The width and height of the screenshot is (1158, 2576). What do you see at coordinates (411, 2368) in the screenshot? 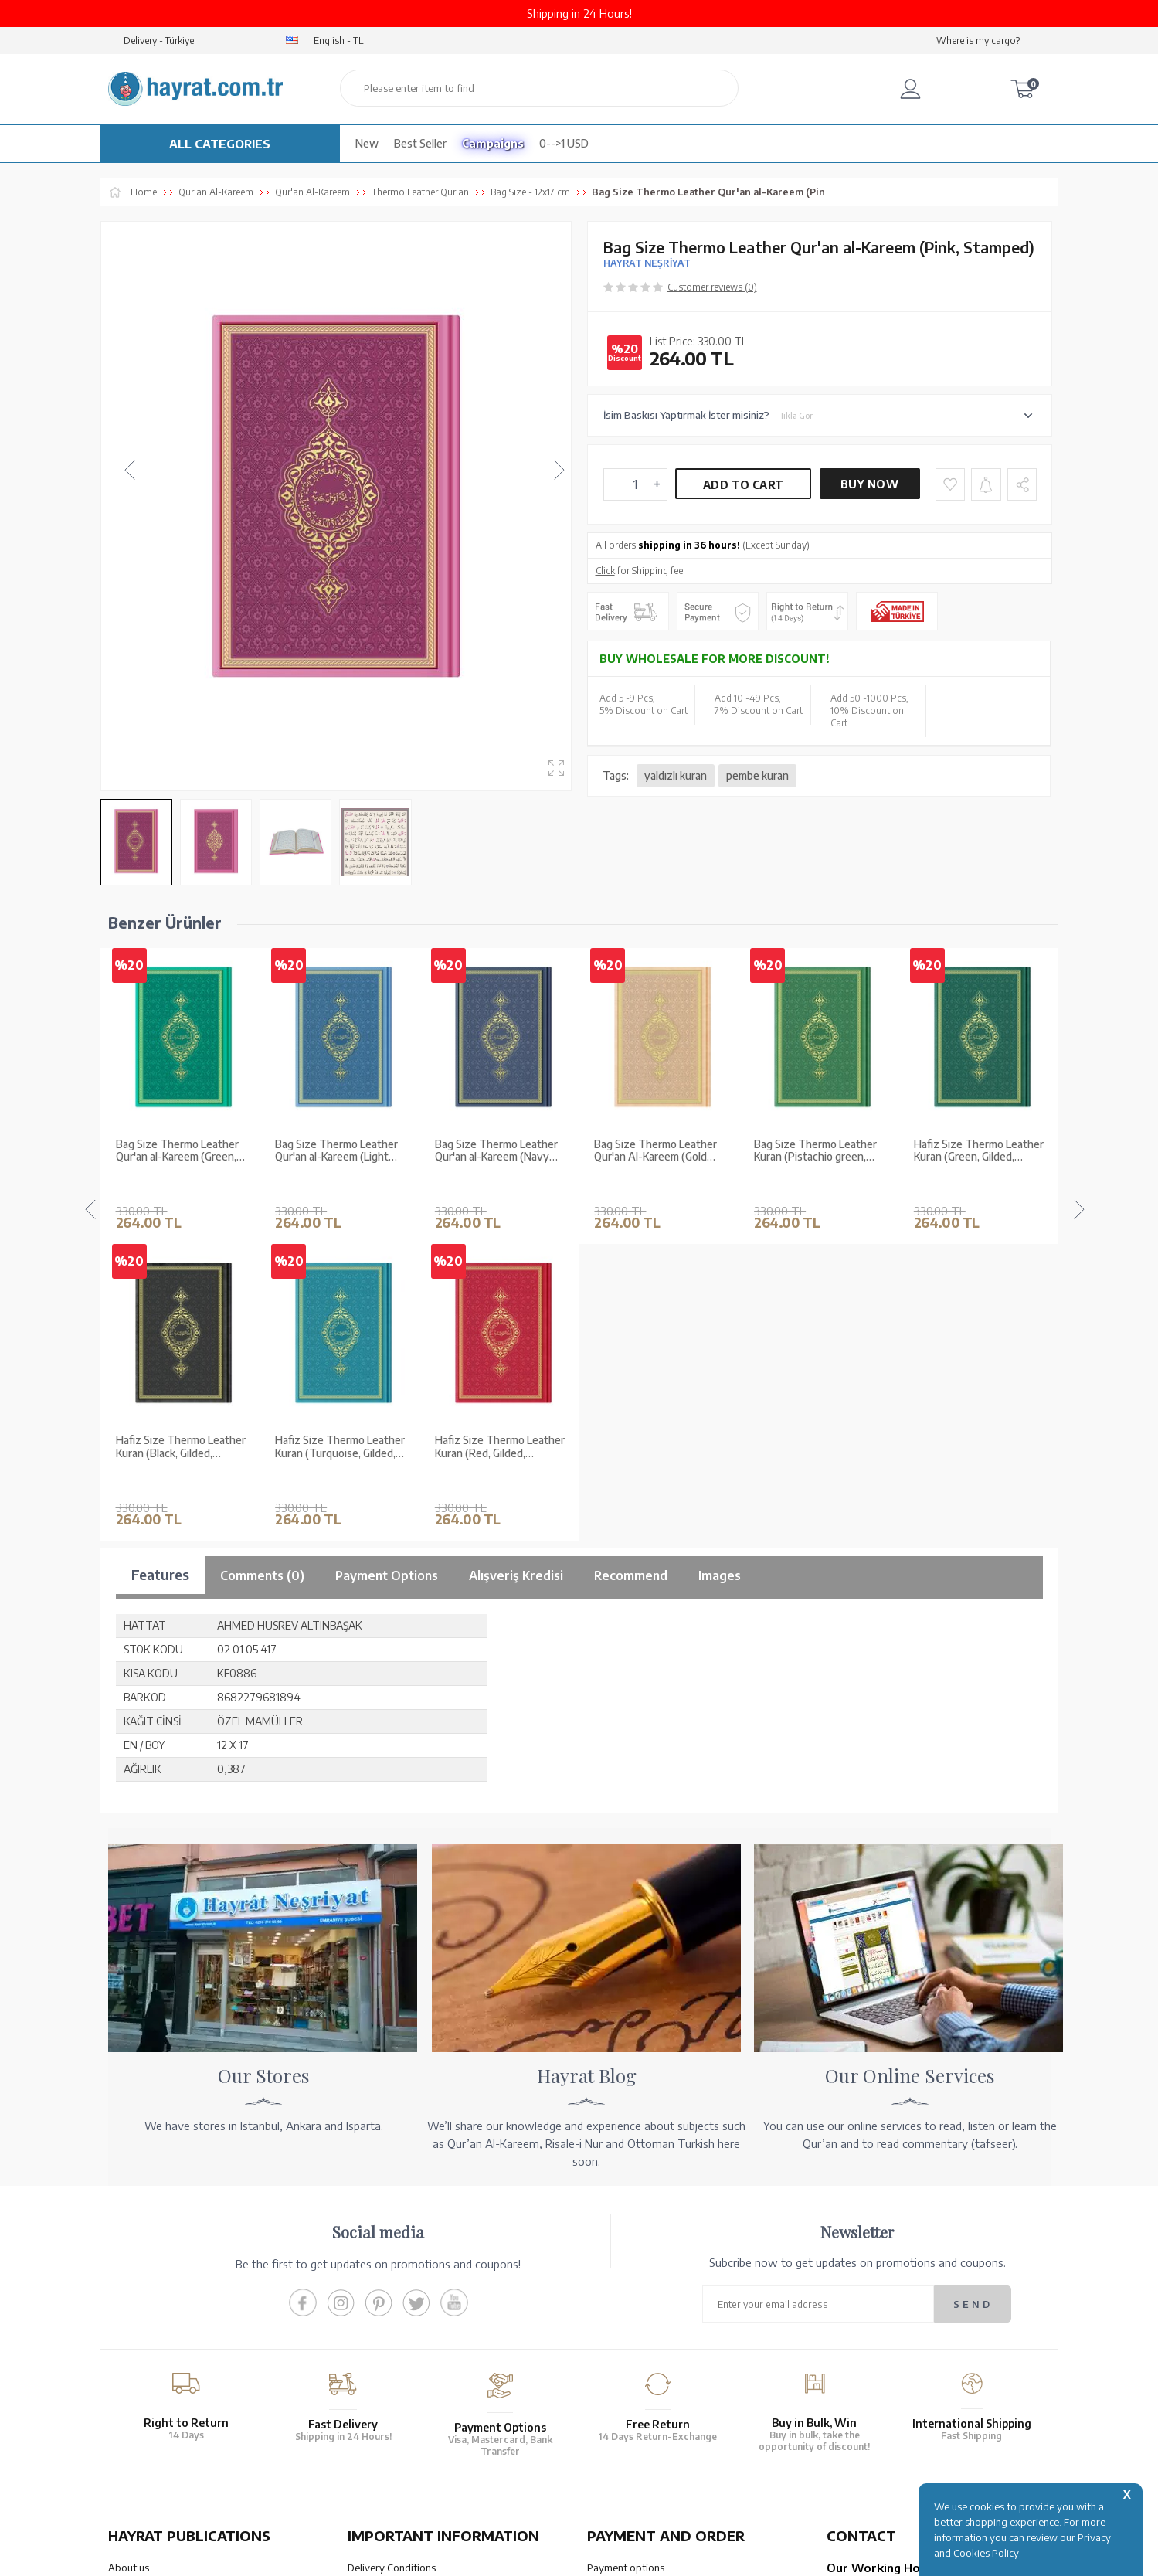
I see `Frequently Asked Questions` at bounding box center [411, 2368].